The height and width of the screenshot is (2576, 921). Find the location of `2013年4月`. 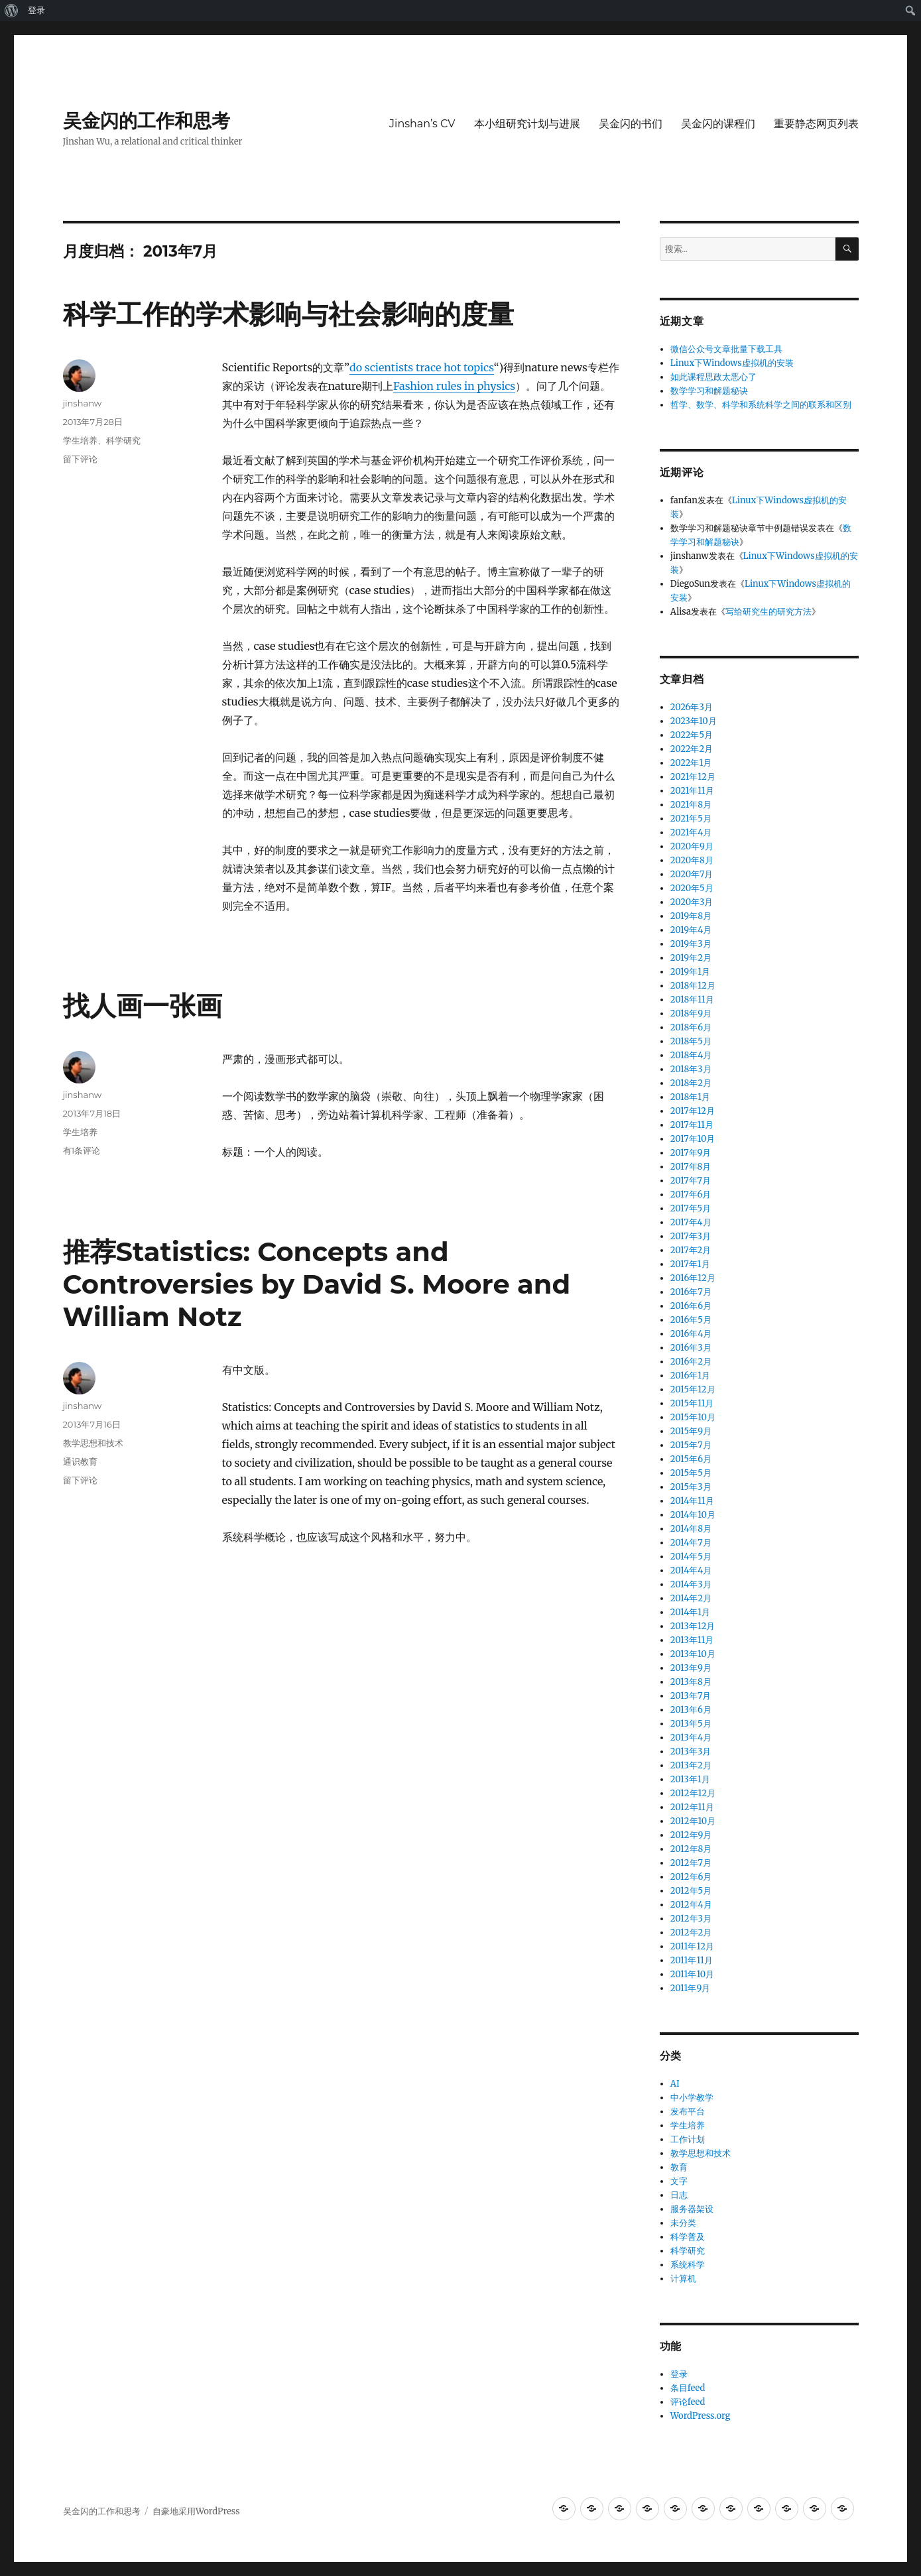

2013年4月 is located at coordinates (690, 1737).